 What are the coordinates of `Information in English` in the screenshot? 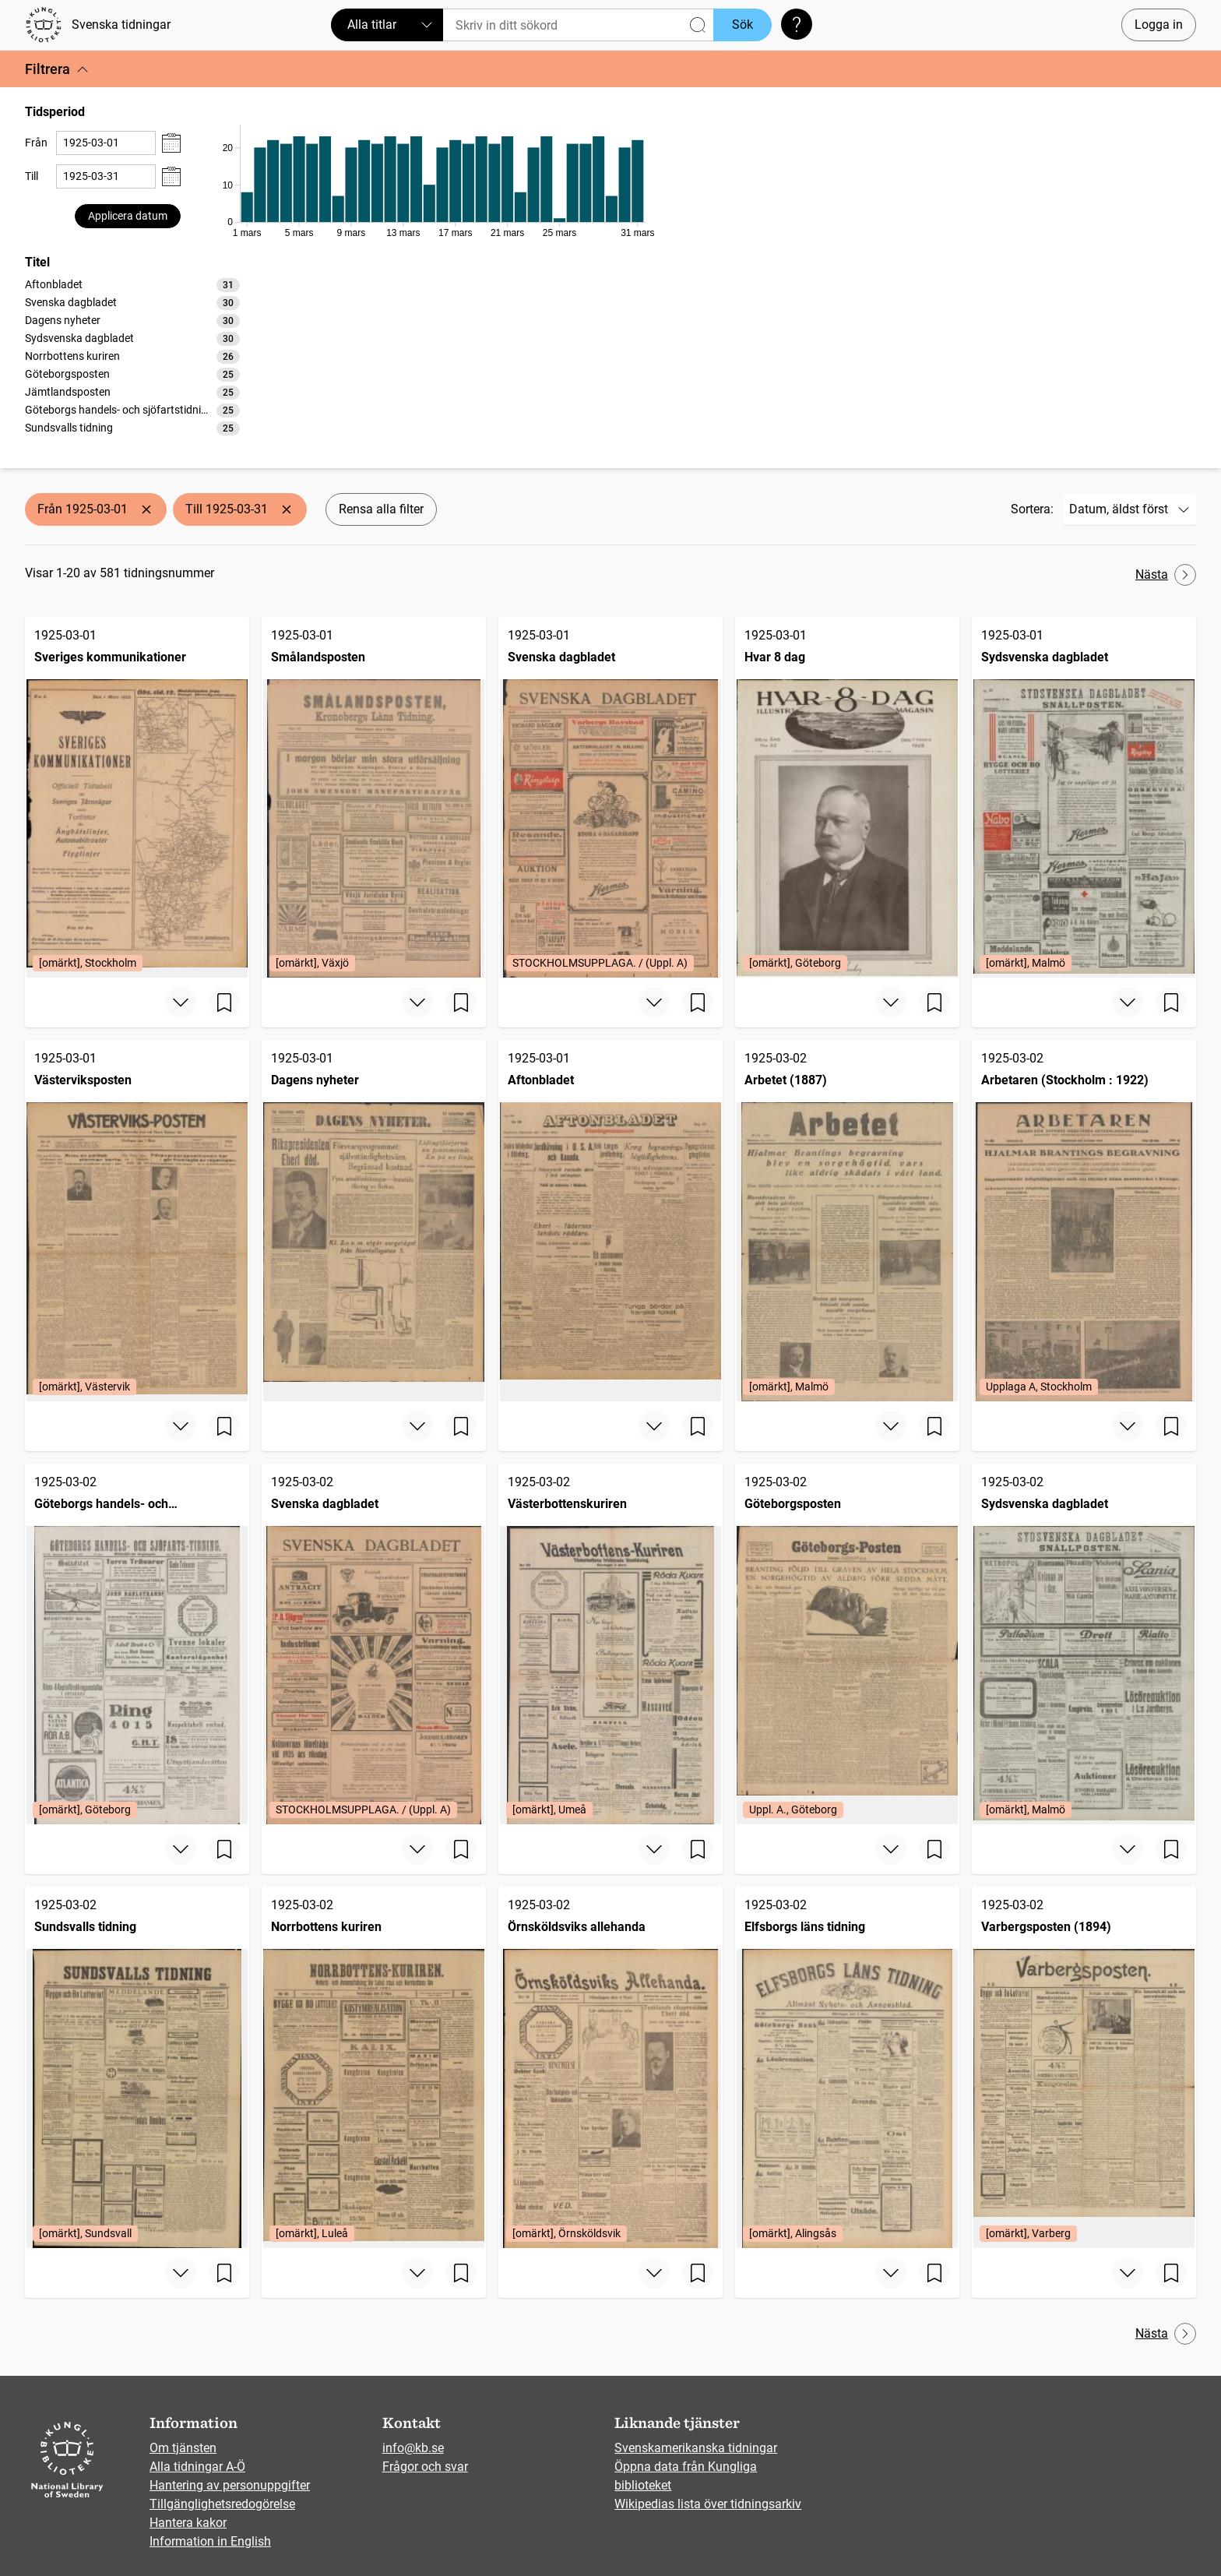 It's located at (210, 2541).